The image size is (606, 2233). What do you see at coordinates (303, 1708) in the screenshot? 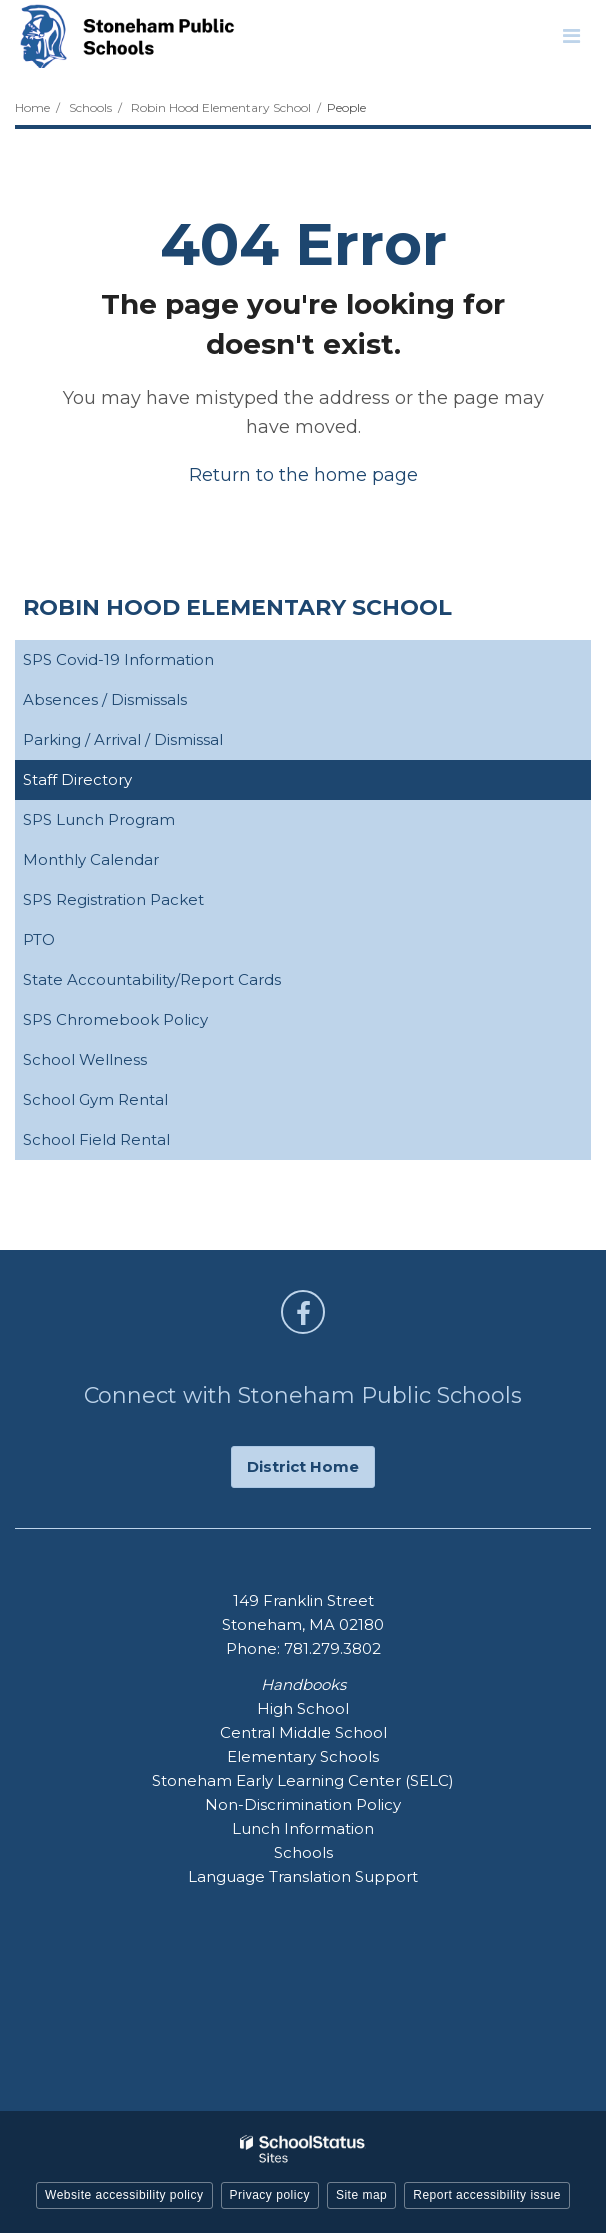
I see `High School` at bounding box center [303, 1708].